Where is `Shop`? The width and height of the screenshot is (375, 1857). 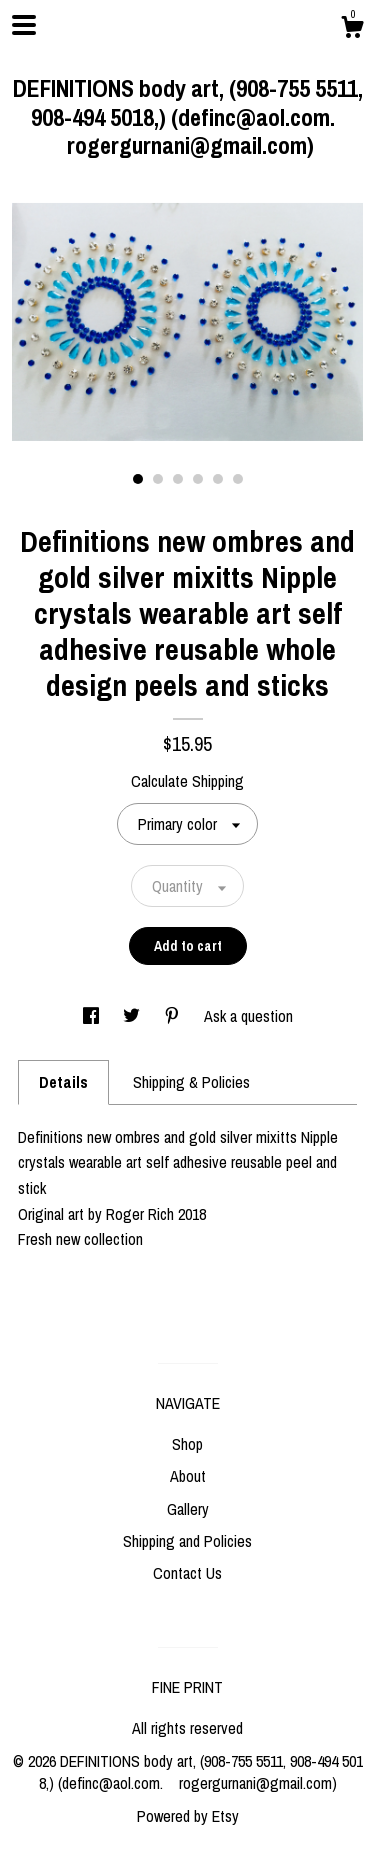 Shop is located at coordinates (187, 1444).